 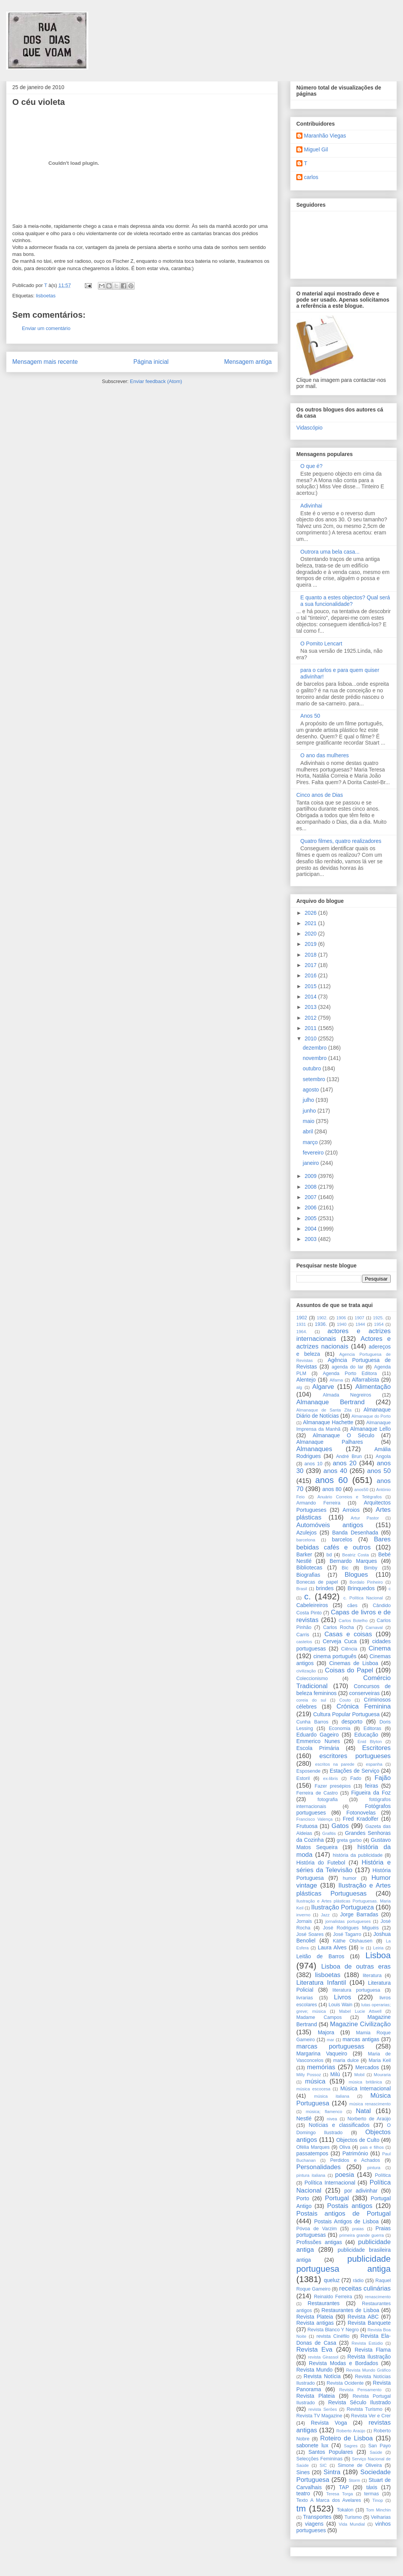 What do you see at coordinates (379, 2060) in the screenshot?
I see `Maria Keil` at bounding box center [379, 2060].